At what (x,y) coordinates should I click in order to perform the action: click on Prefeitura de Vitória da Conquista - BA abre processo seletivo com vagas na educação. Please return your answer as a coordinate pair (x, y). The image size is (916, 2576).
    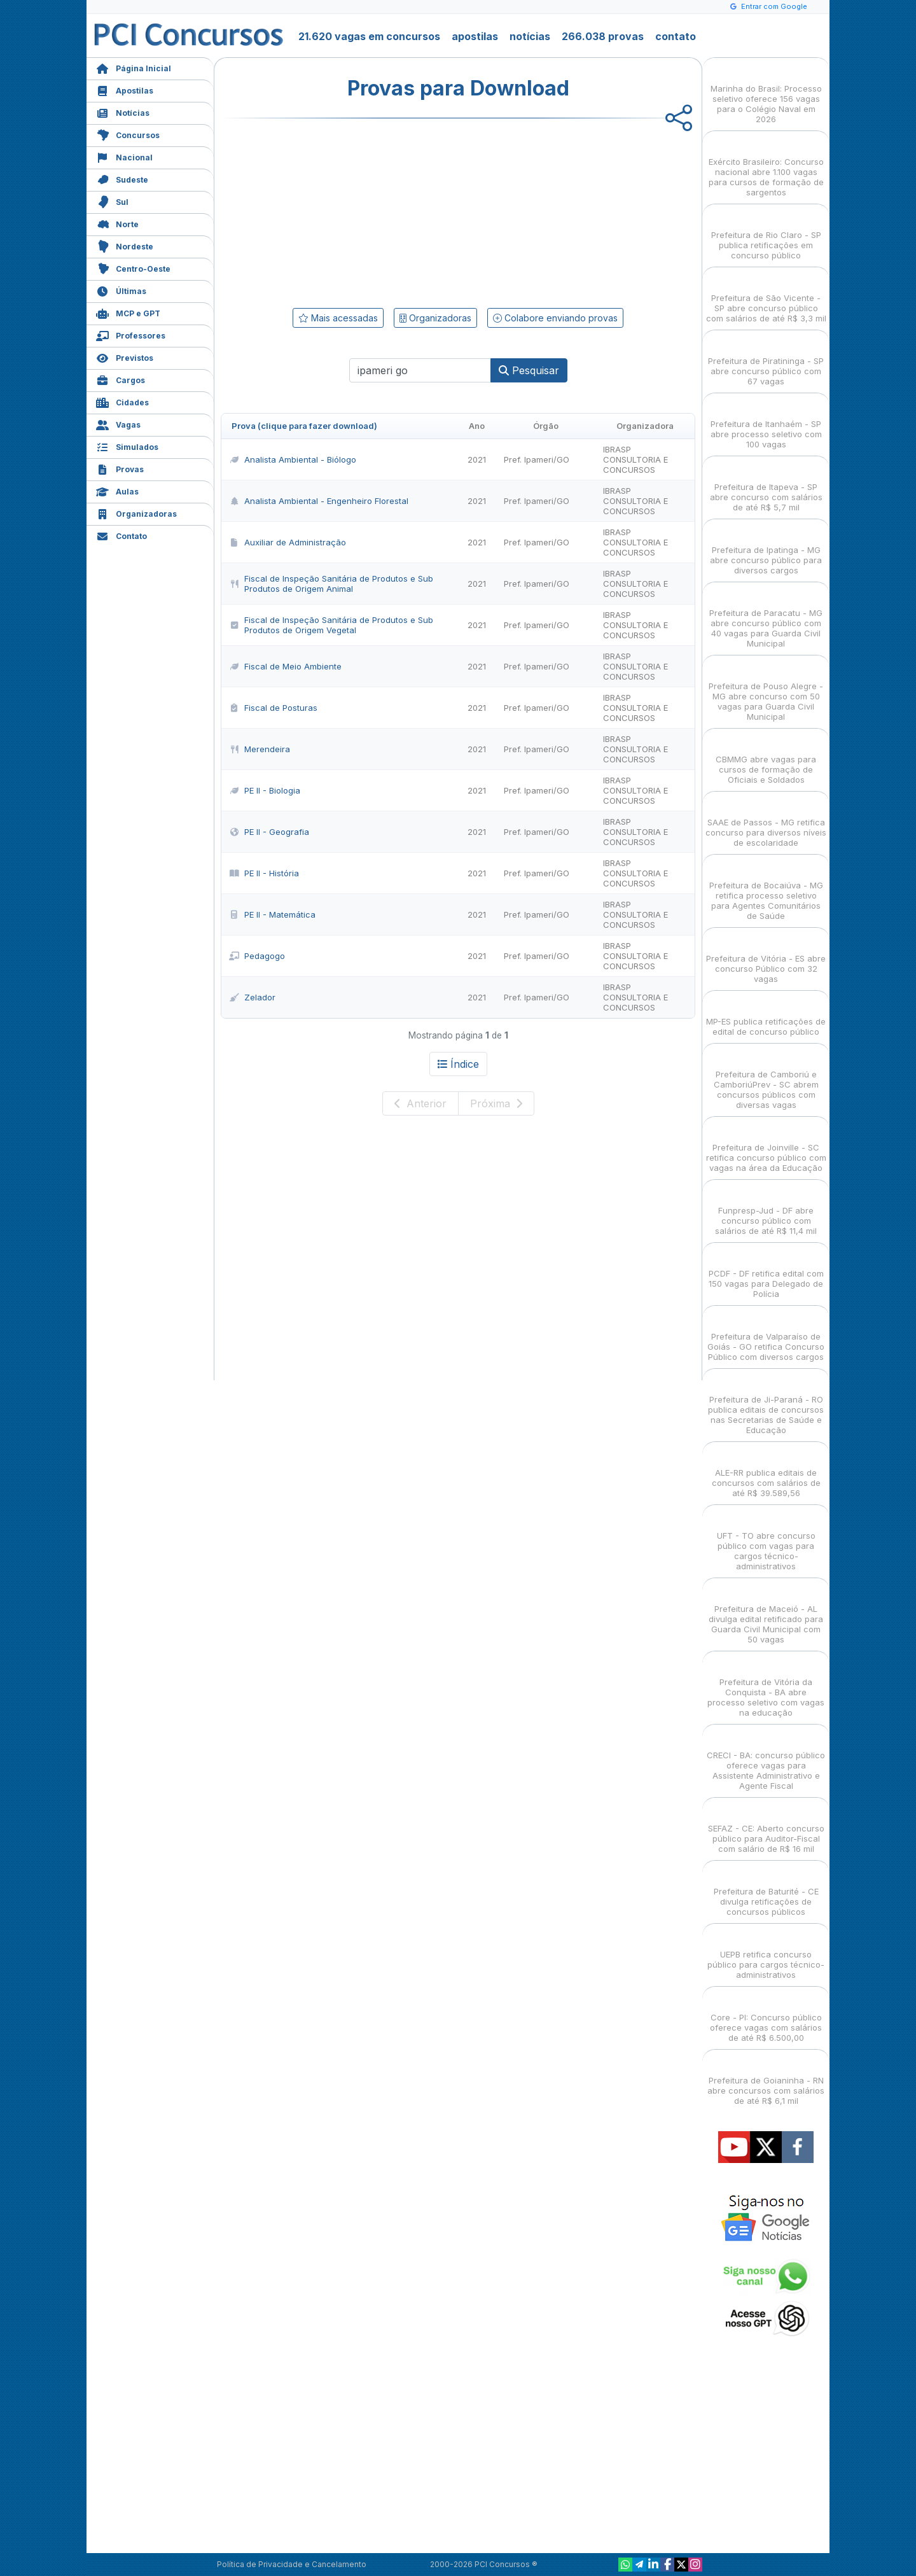
    Looking at the image, I should click on (765, 1686).